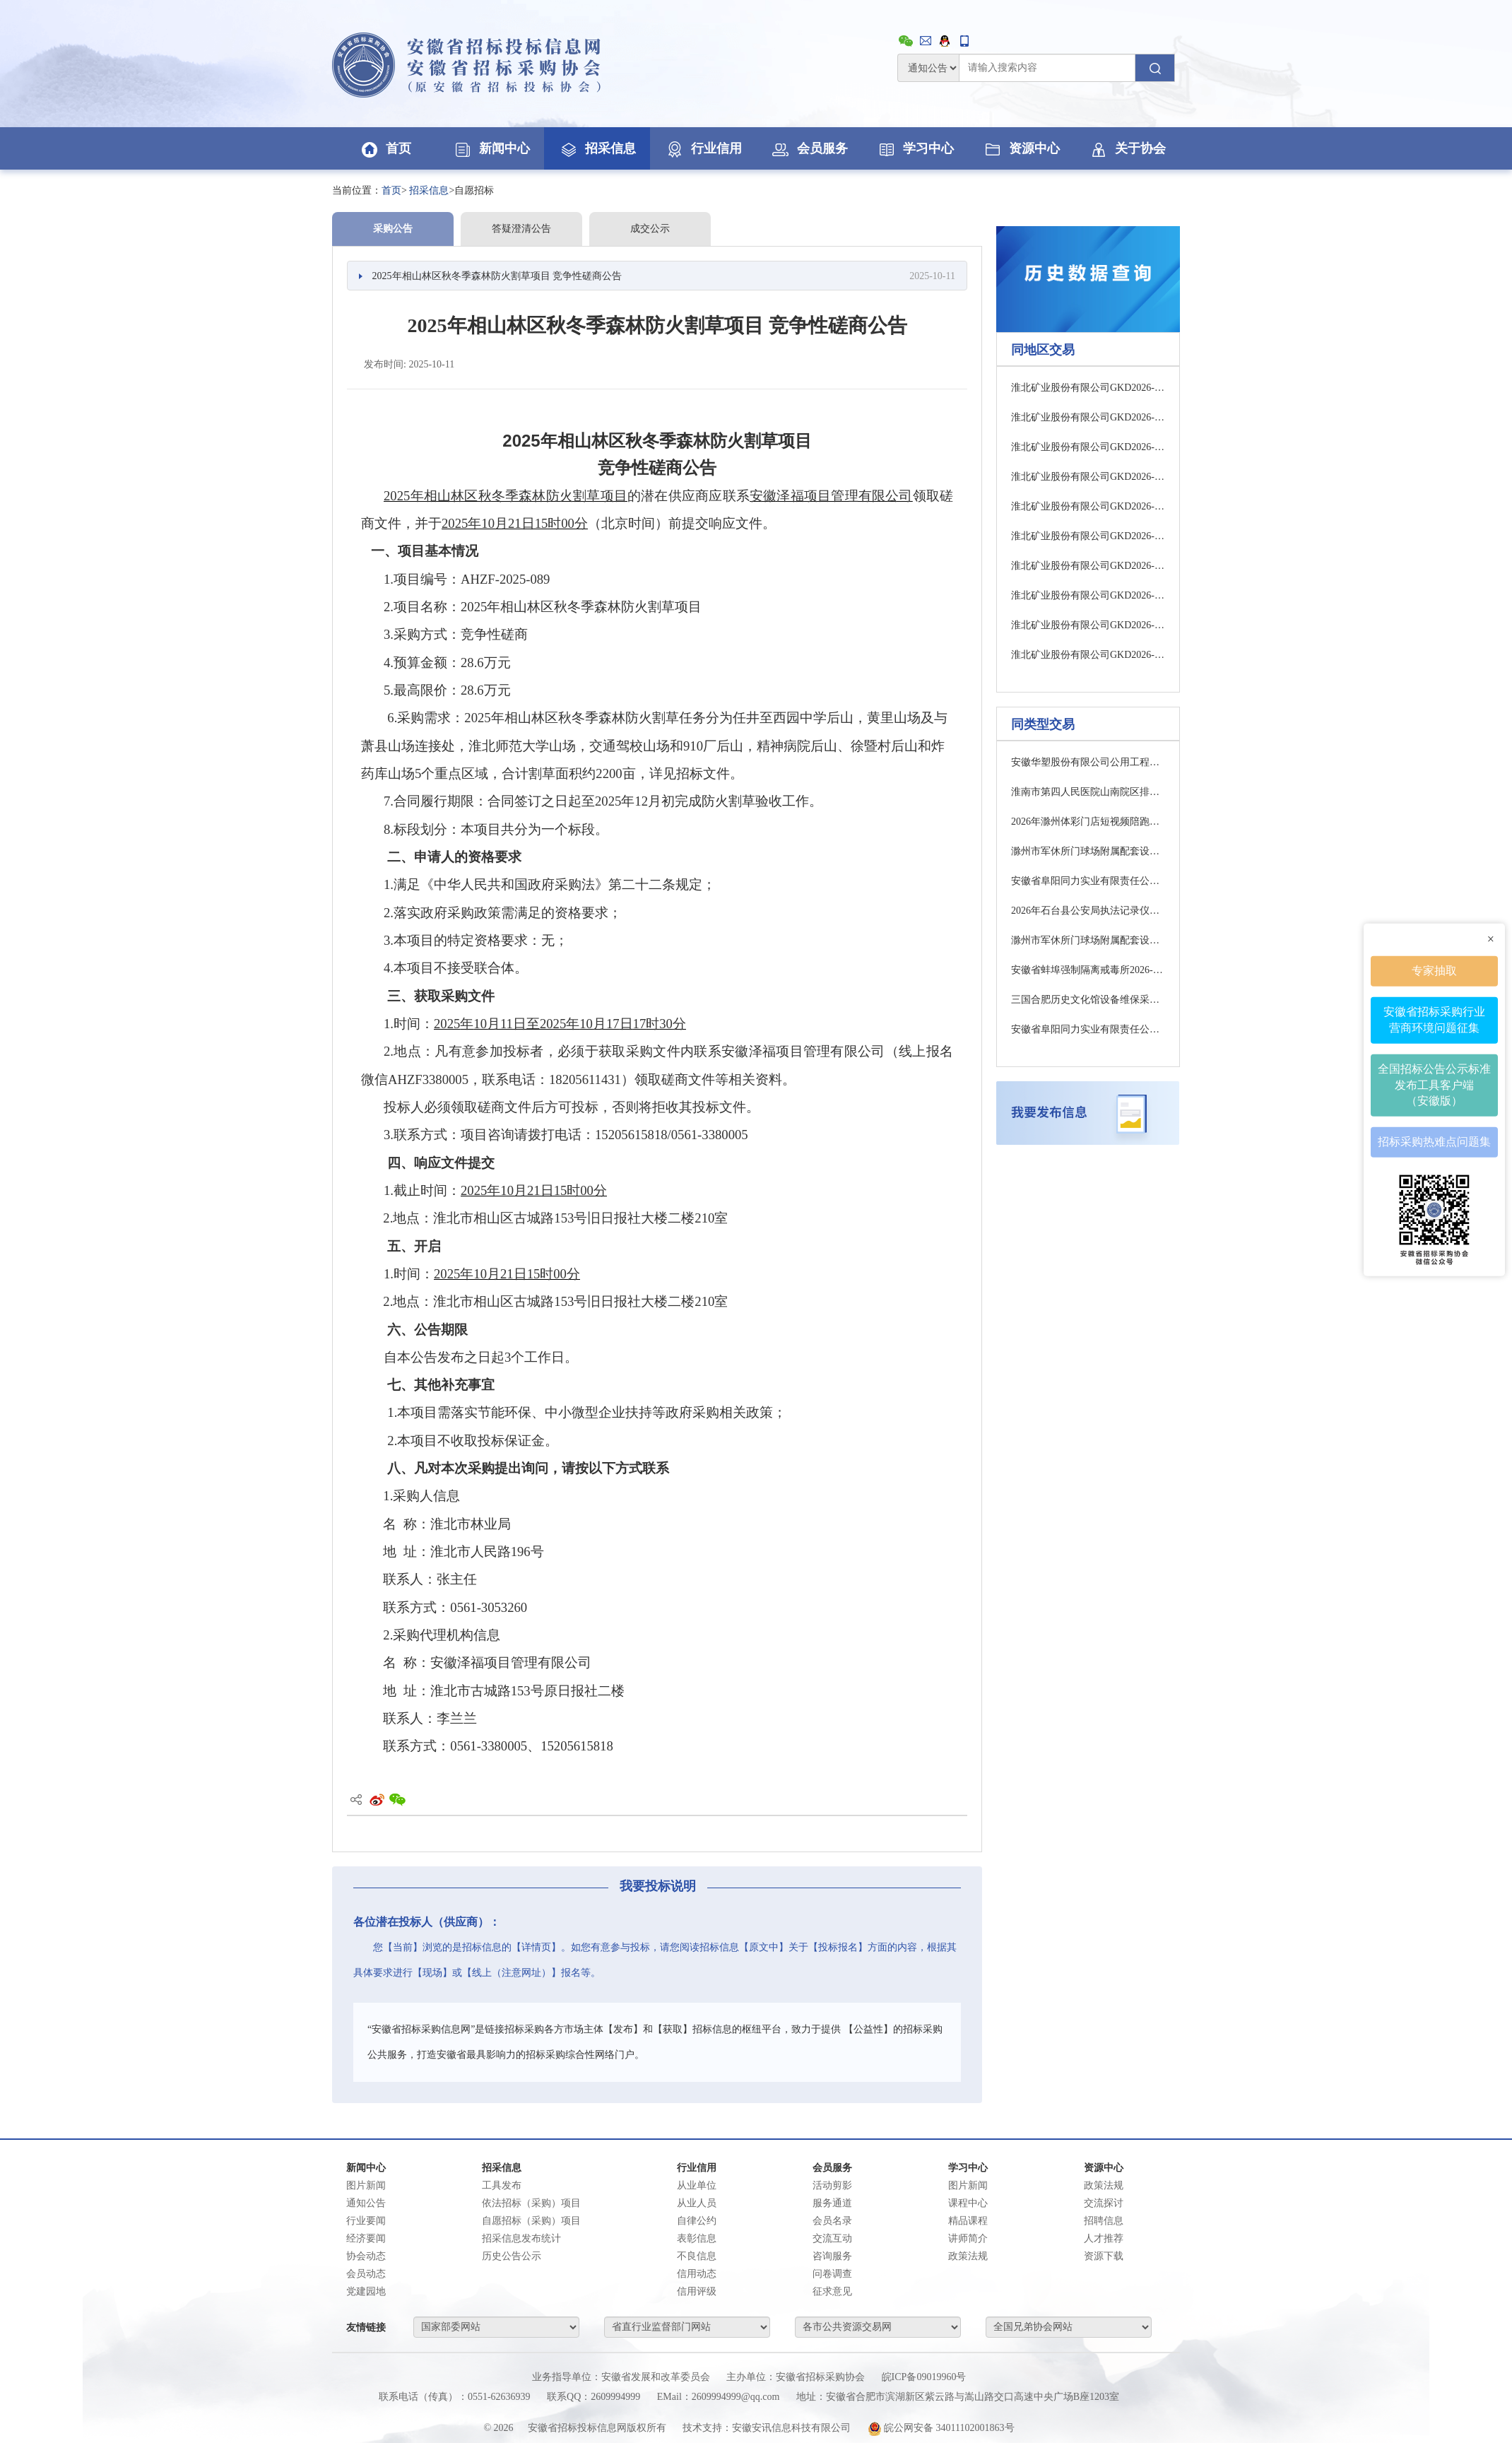  What do you see at coordinates (1434, 970) in the screenshot?
I see `专家抽取` at bounding box center [1434, 970].